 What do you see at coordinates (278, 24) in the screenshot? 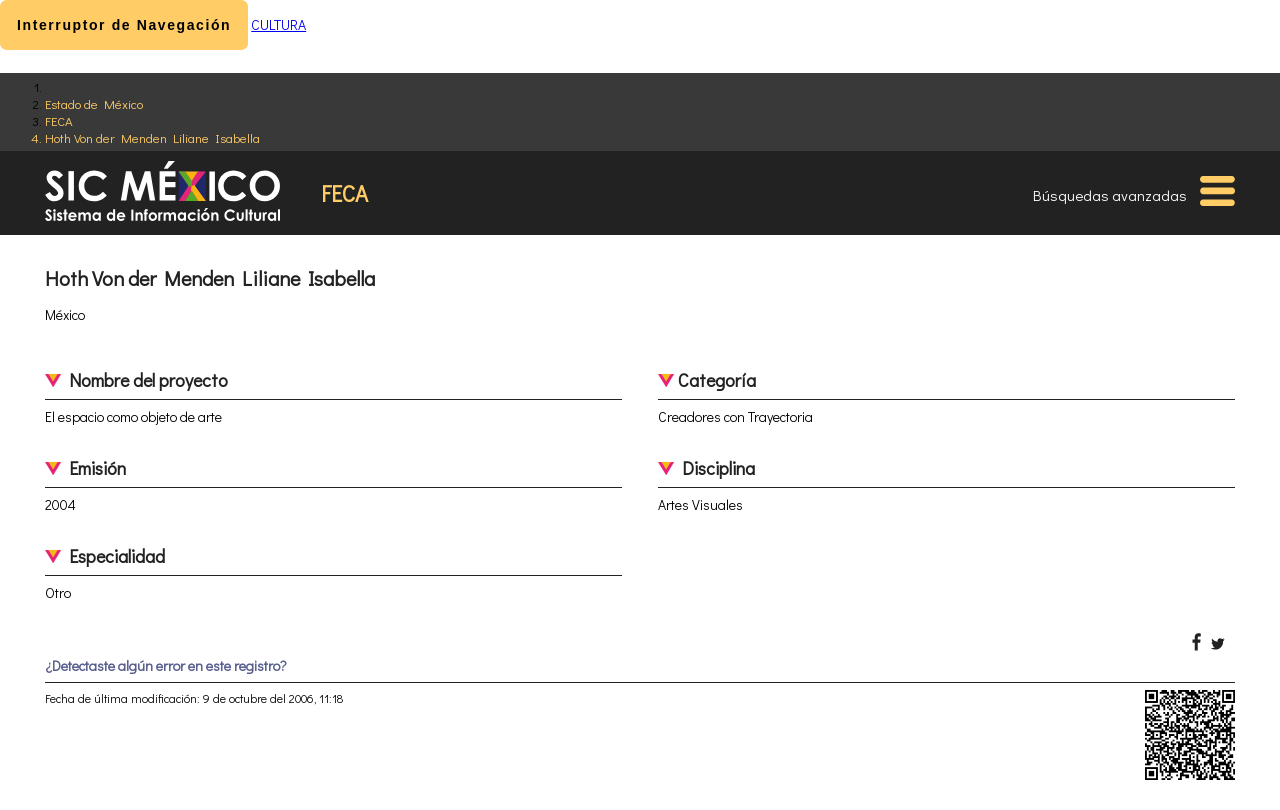
I see `CULTURA` at bounding box center [278, 24].